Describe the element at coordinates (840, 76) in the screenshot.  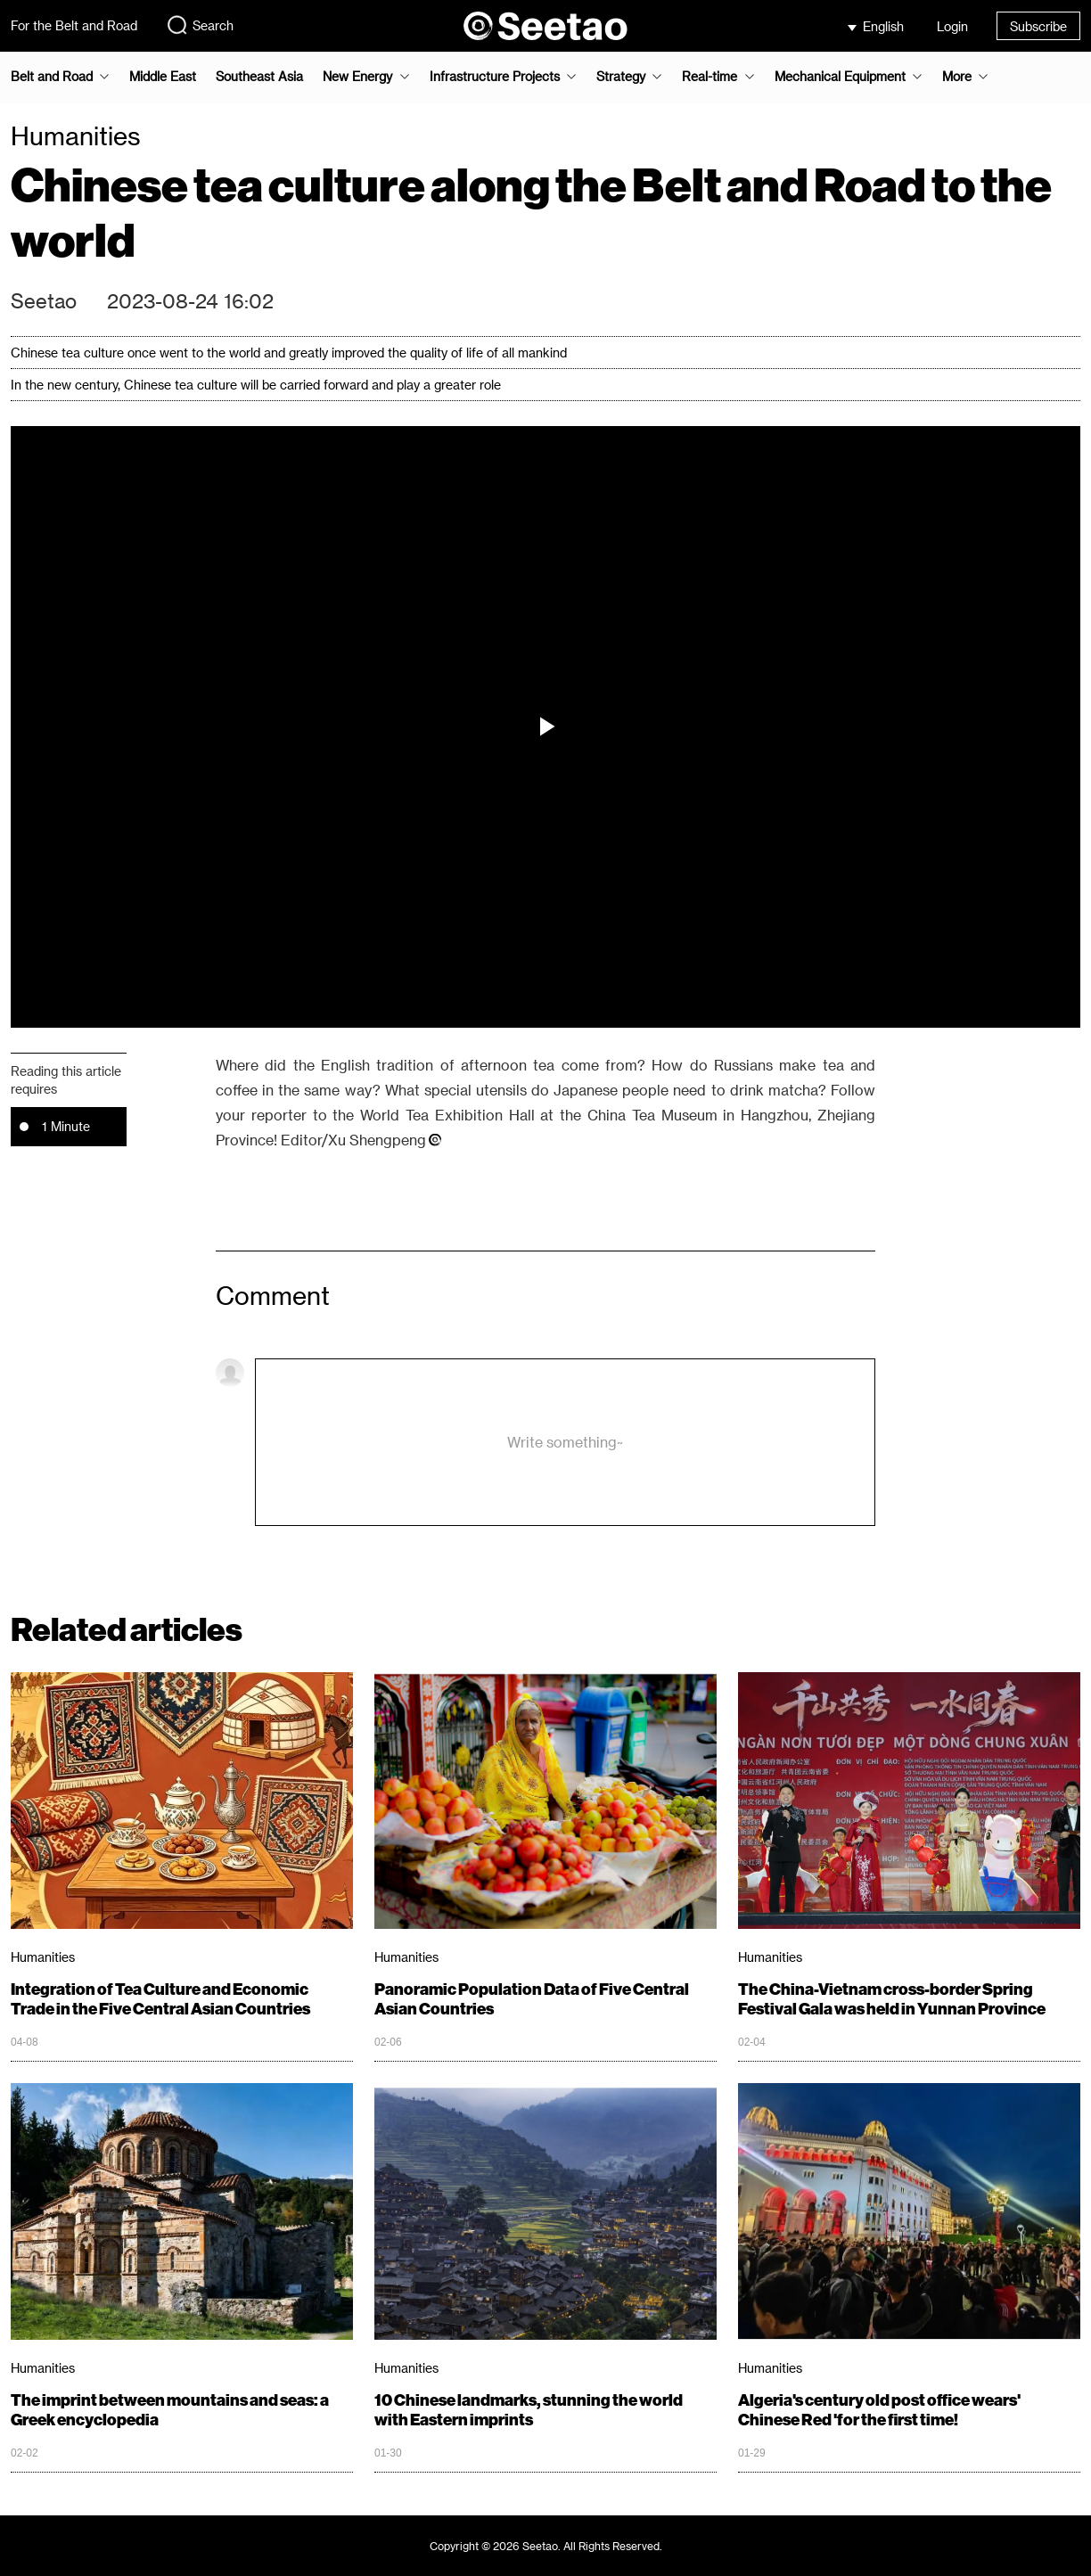
I see `Mechanical Equipment` at that location.